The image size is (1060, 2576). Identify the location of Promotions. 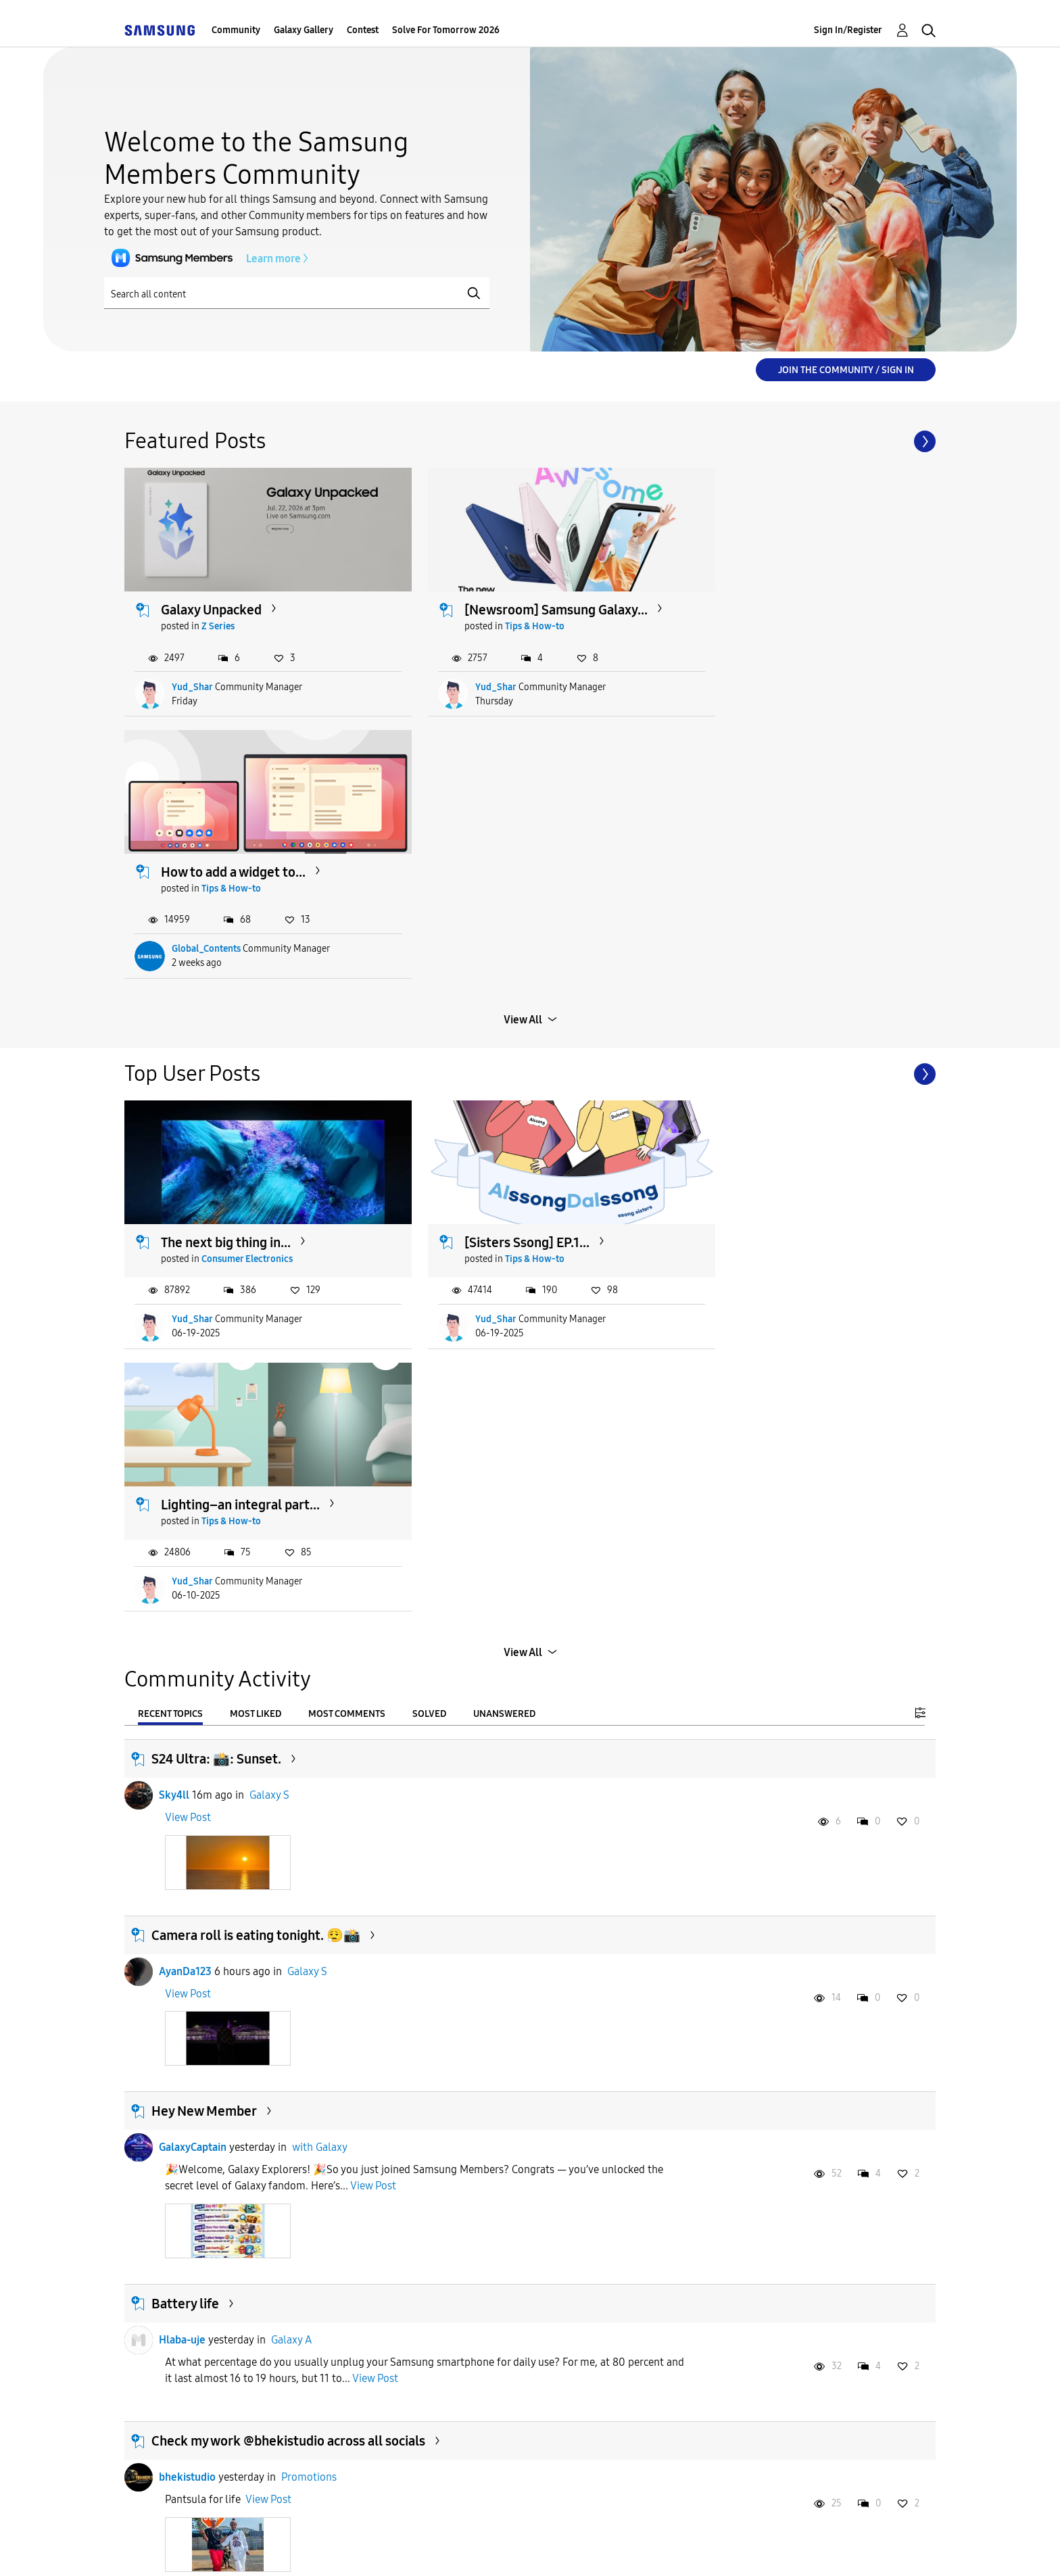
(309, 1929).